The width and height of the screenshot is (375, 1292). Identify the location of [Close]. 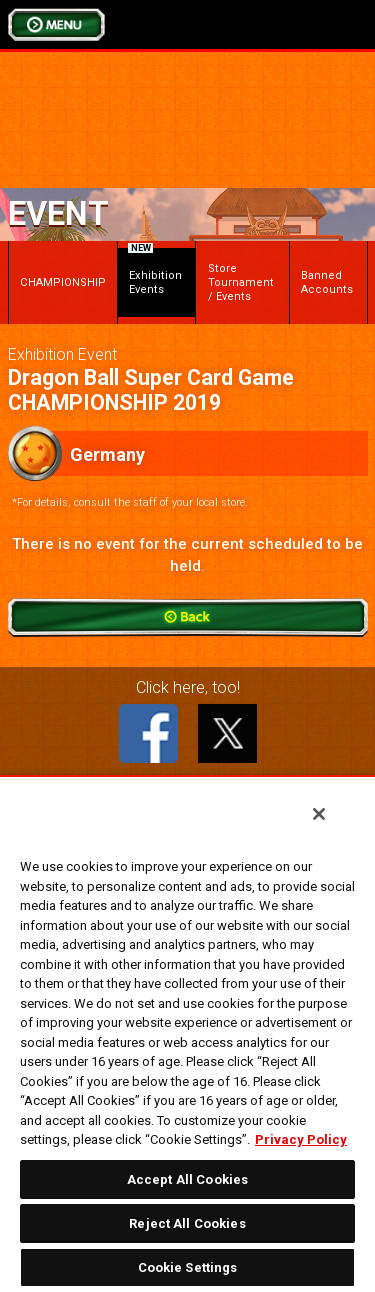
(319, 814).